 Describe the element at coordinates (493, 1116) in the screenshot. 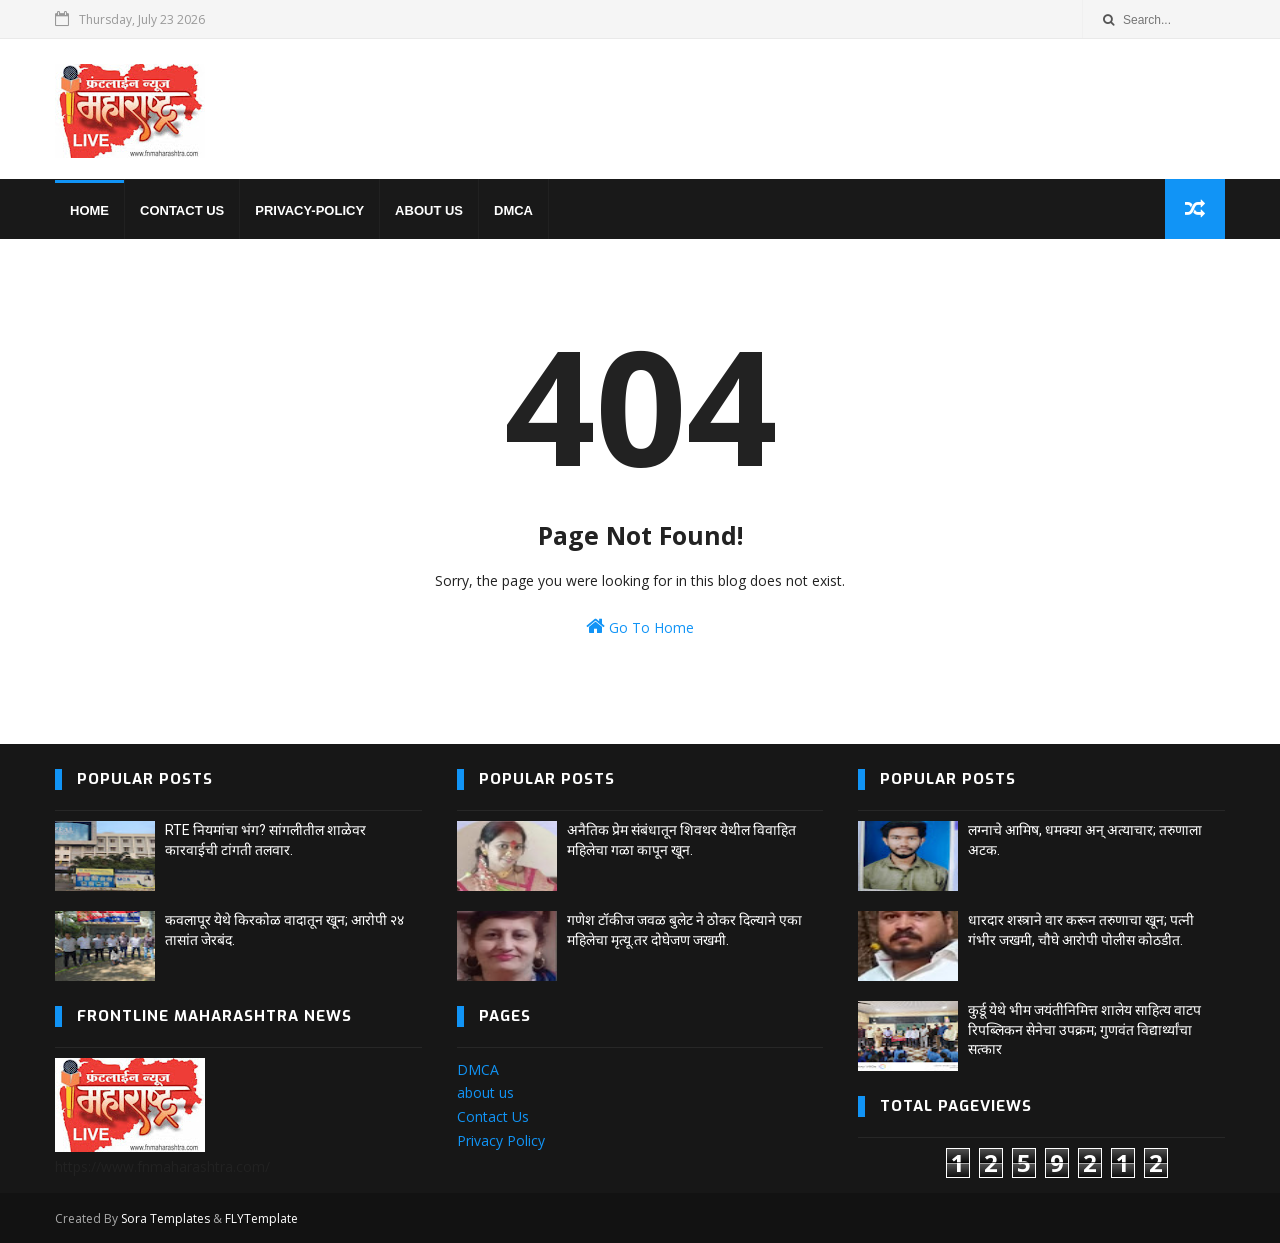

I see `Contact Us` at that location.